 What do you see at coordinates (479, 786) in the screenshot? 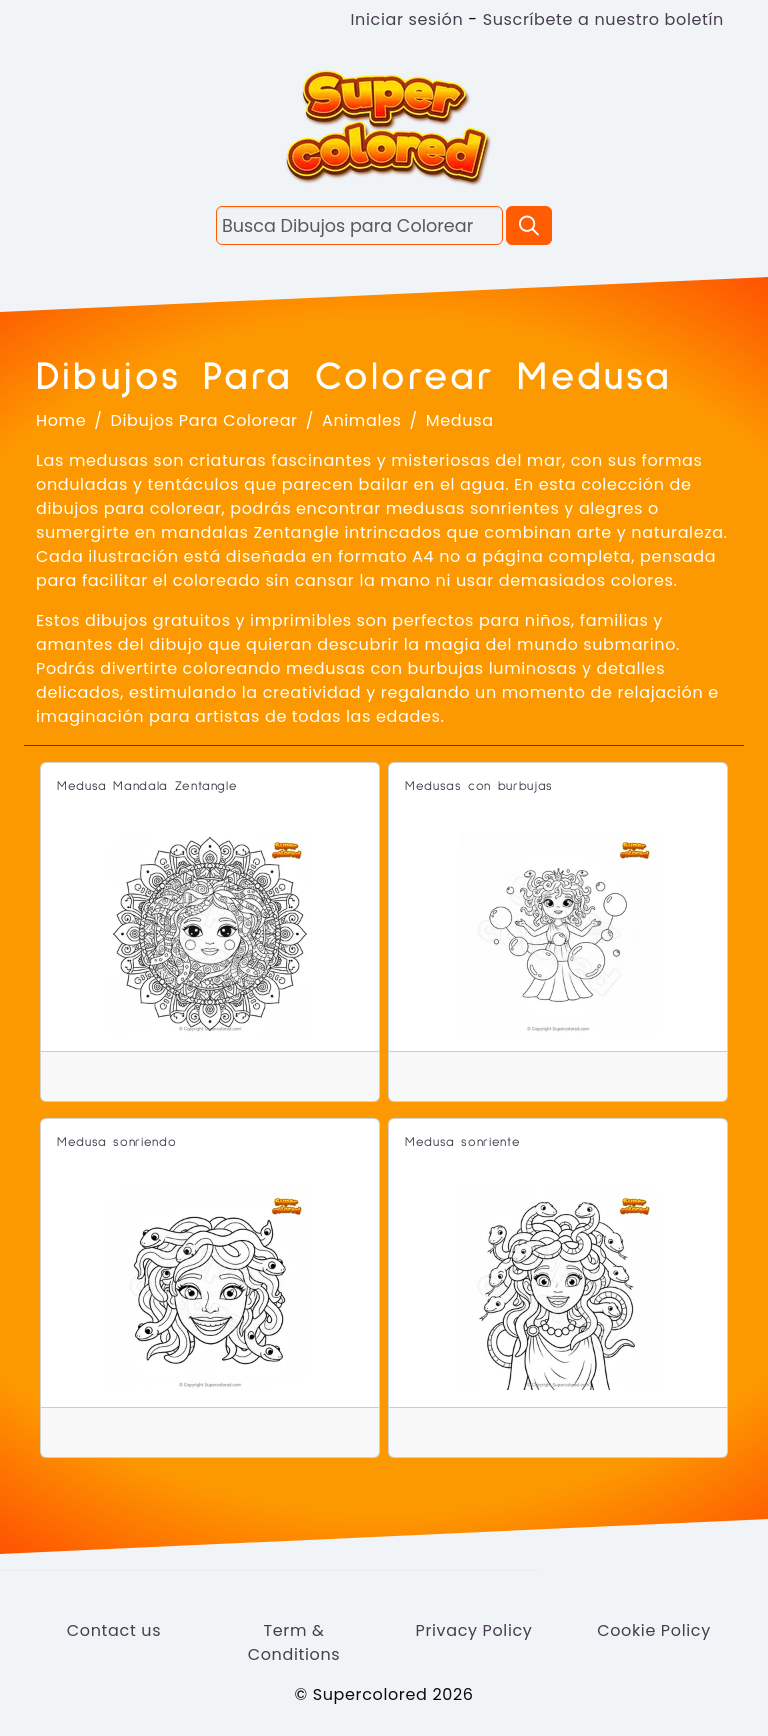
I see `Medusas con burbujas` at bounding box center [479, 786].